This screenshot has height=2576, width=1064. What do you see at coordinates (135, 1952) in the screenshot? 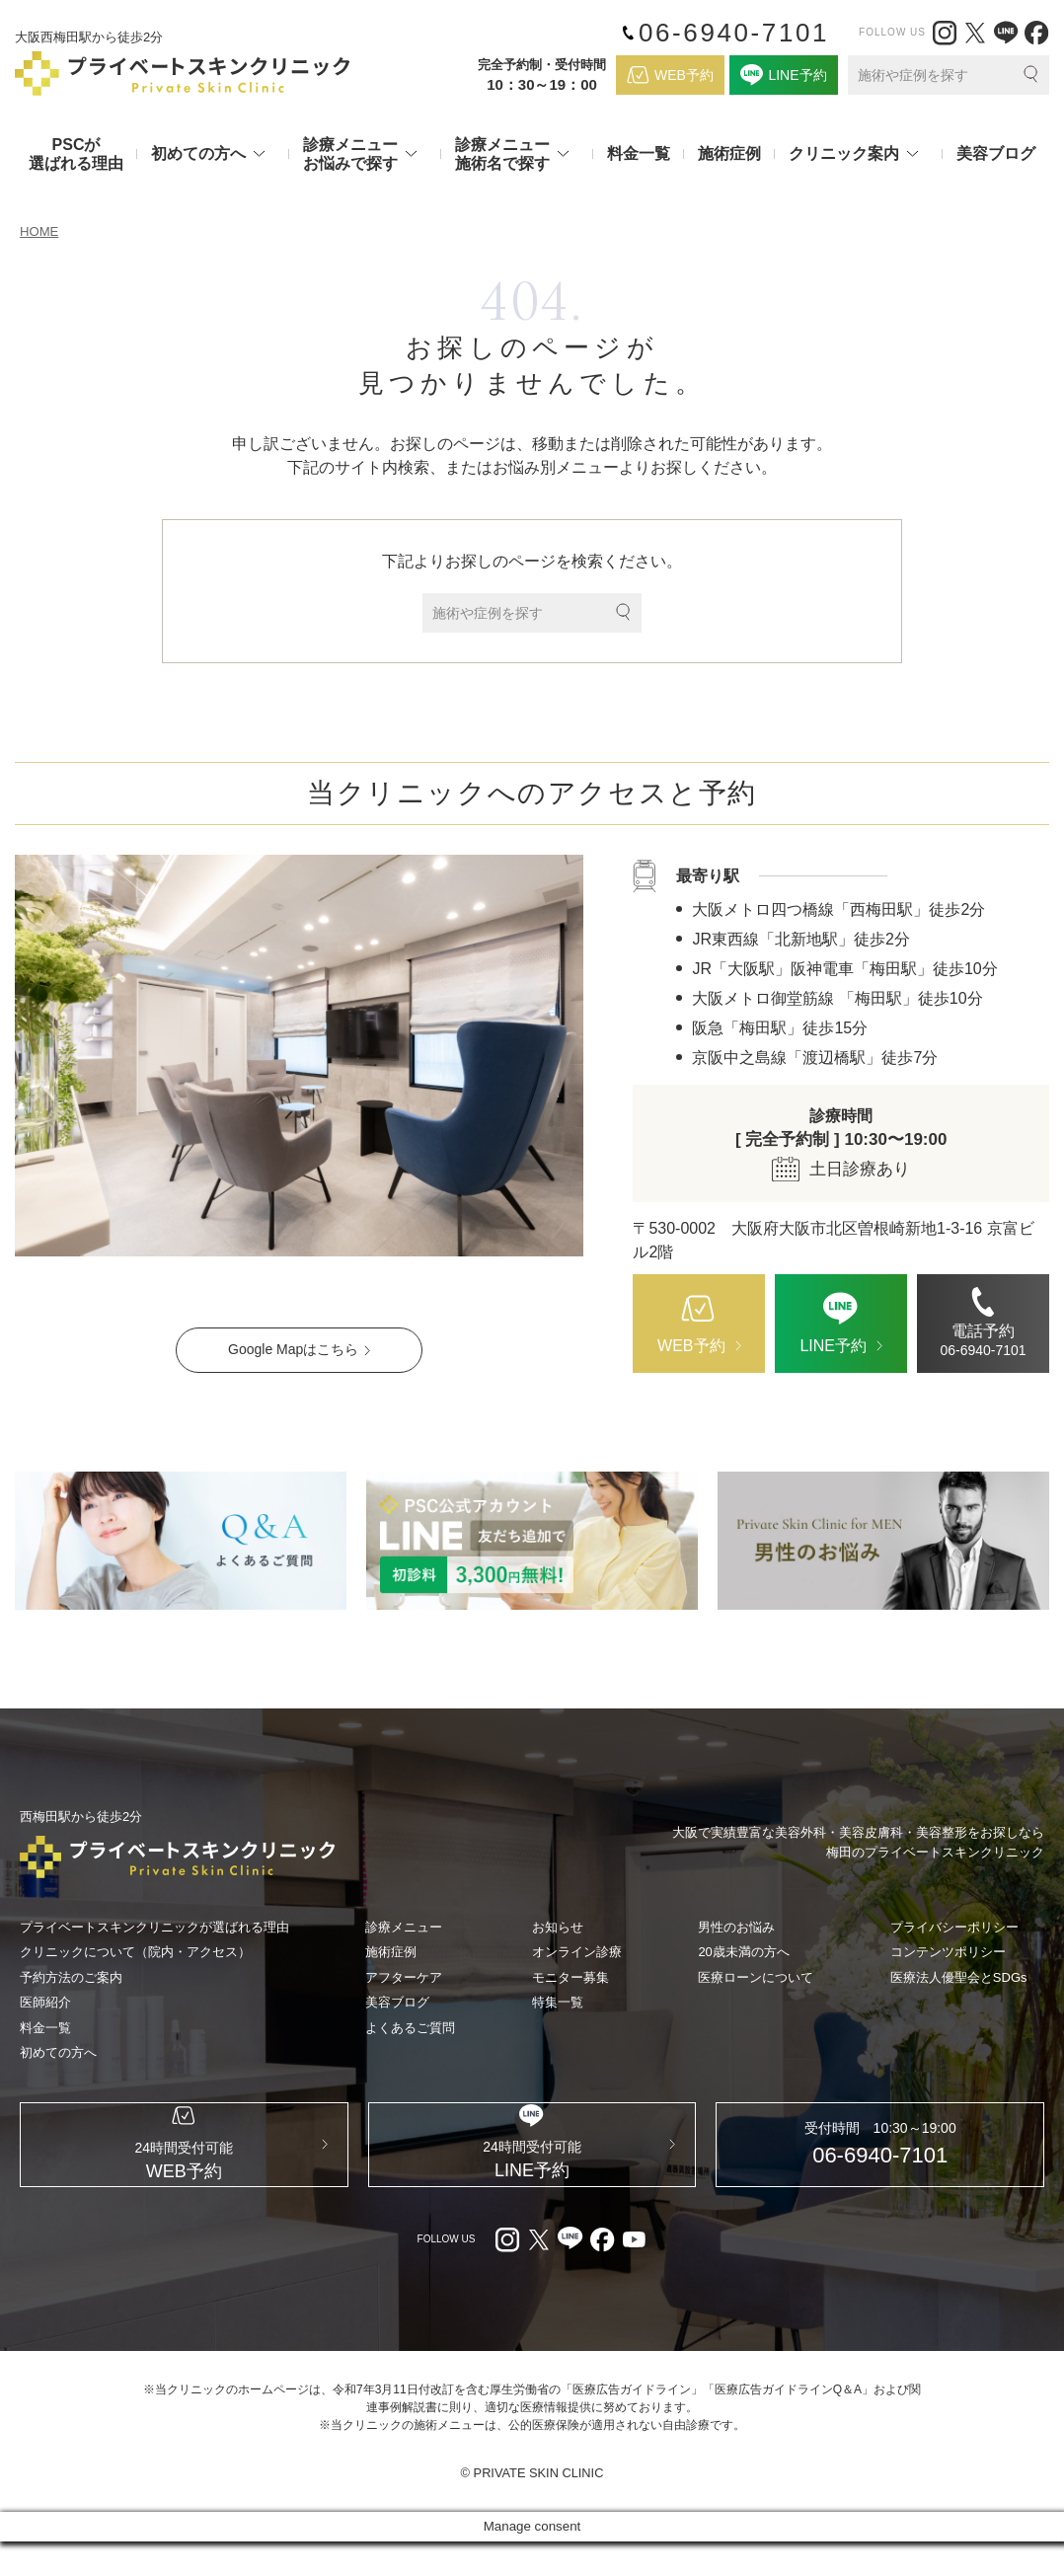
I see `クリニックについて（院内・アクセス）` at bounding box center [135, 1952].